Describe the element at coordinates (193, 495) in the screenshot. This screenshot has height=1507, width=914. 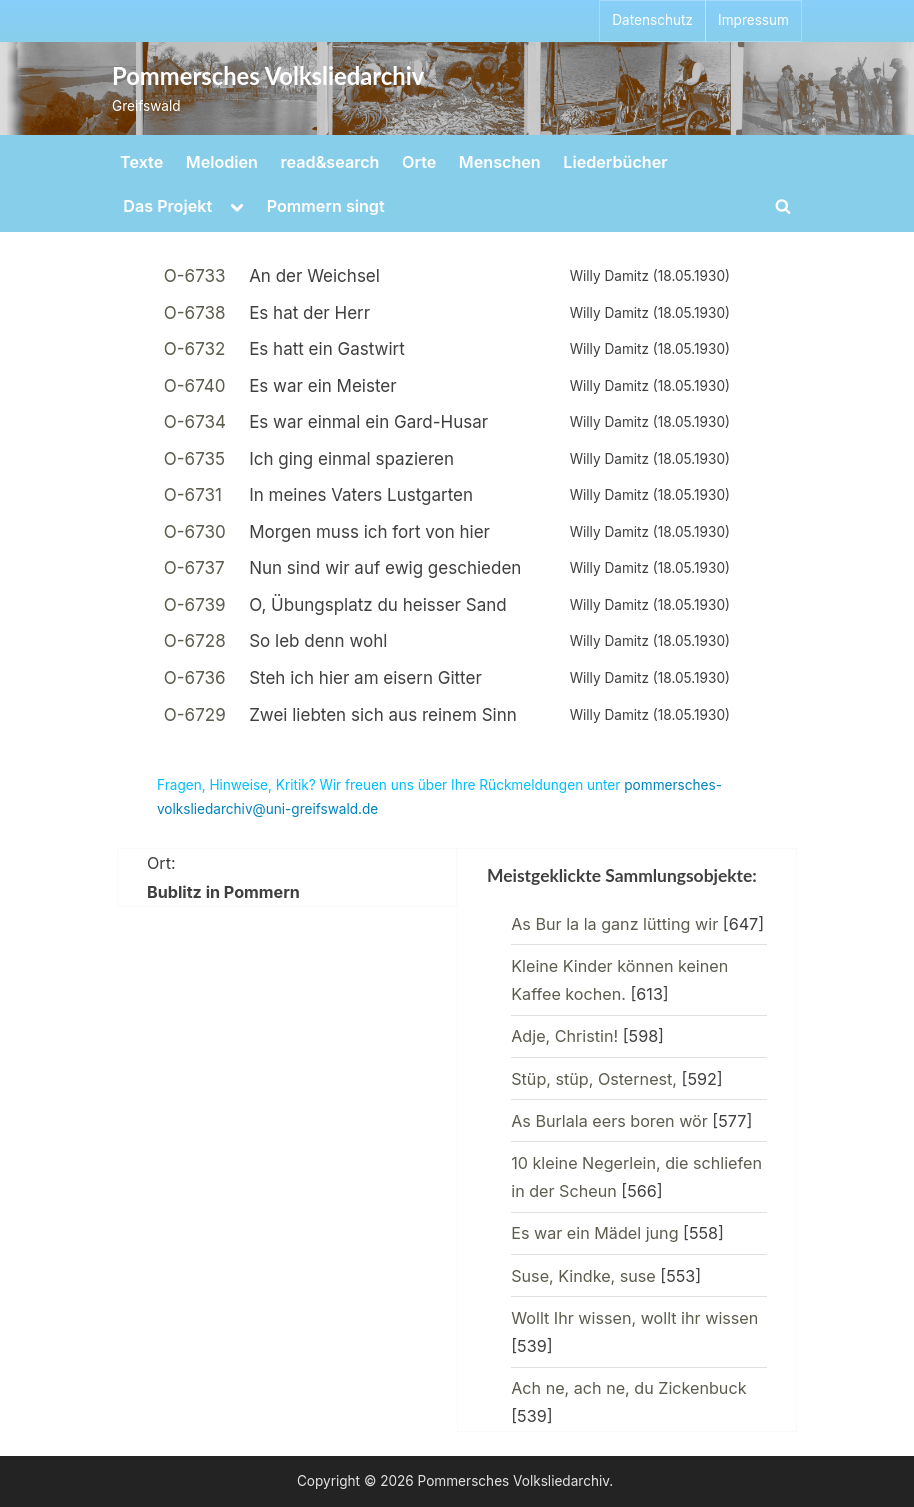
I see `O-6731` at that location.